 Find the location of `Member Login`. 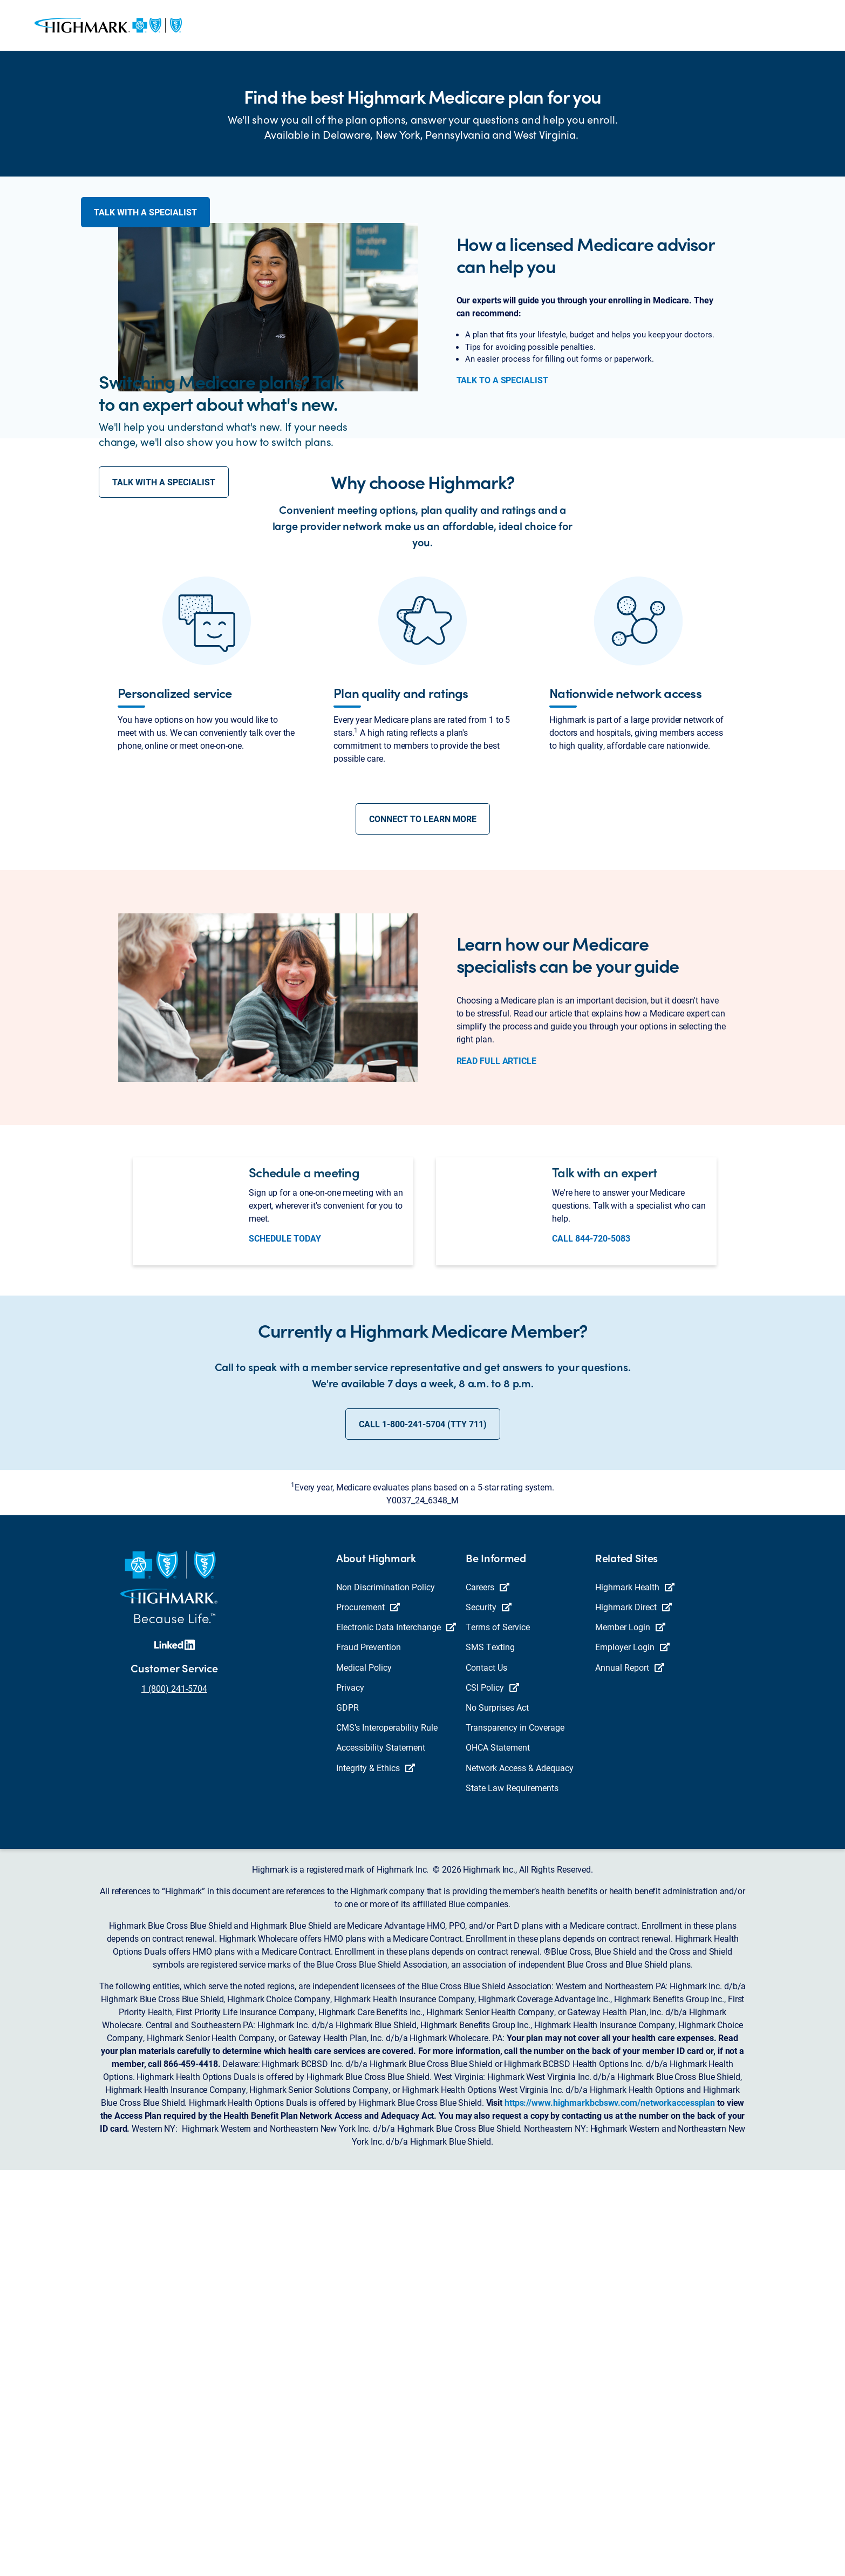

Member Login is located at coordinates (630, 2032).